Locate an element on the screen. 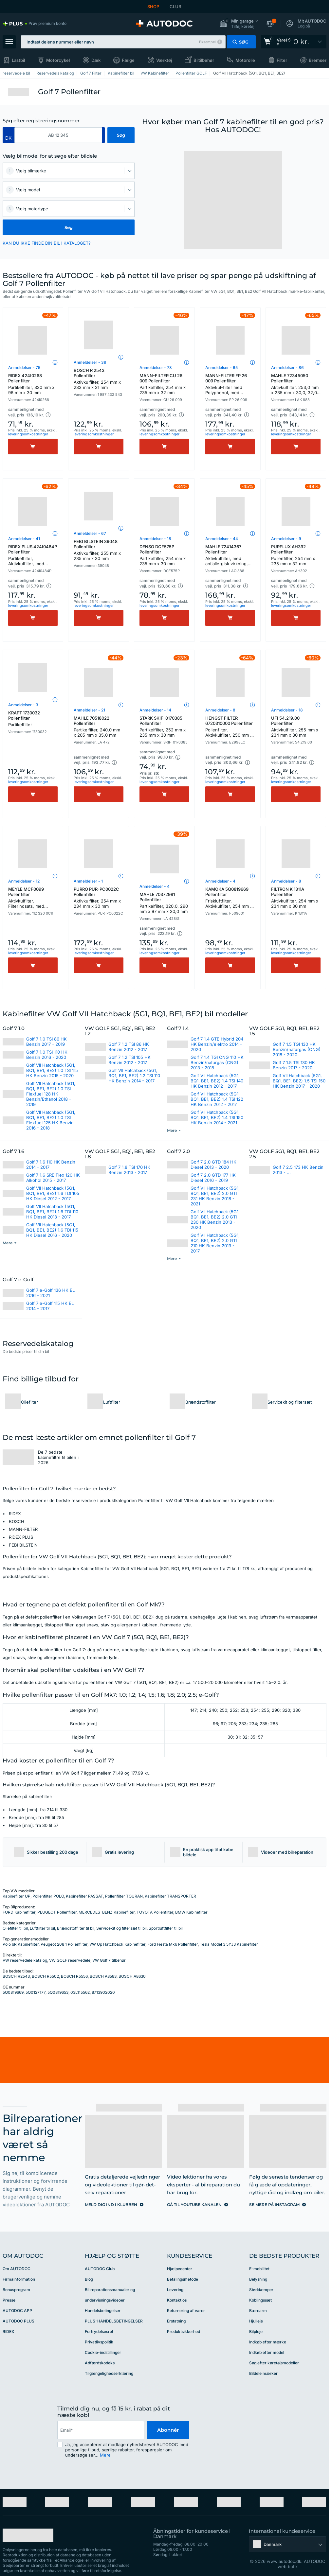 This screenshot has height=2576, width=332. Pollenfilter POLO is located at coordinates (48, 1896).